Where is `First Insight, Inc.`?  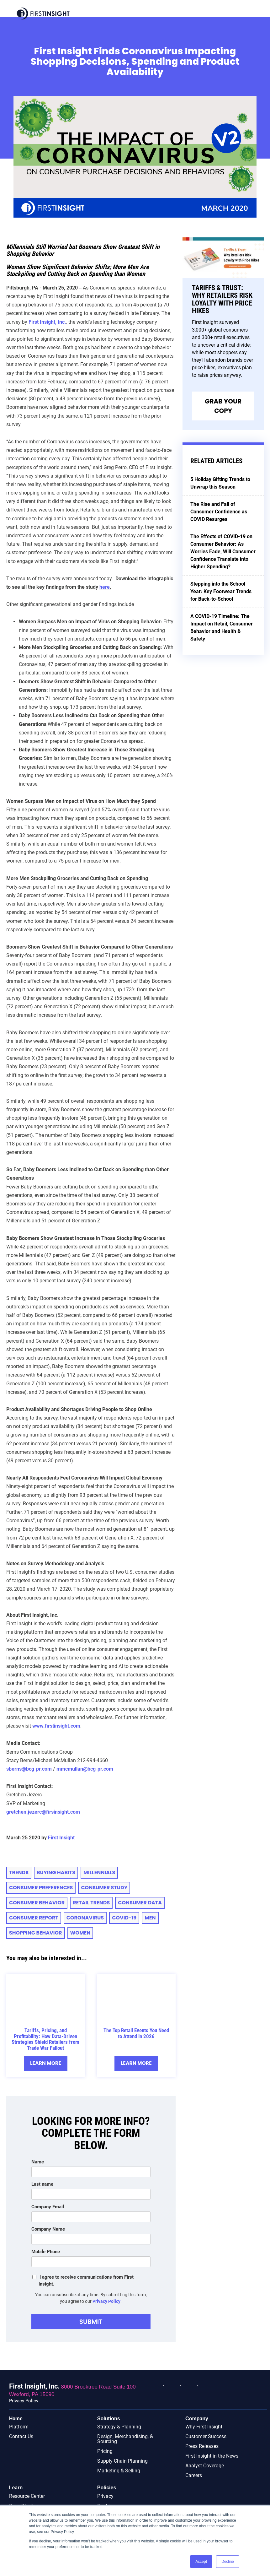
First Insight, Inc. is located at coordinates (47, 322).